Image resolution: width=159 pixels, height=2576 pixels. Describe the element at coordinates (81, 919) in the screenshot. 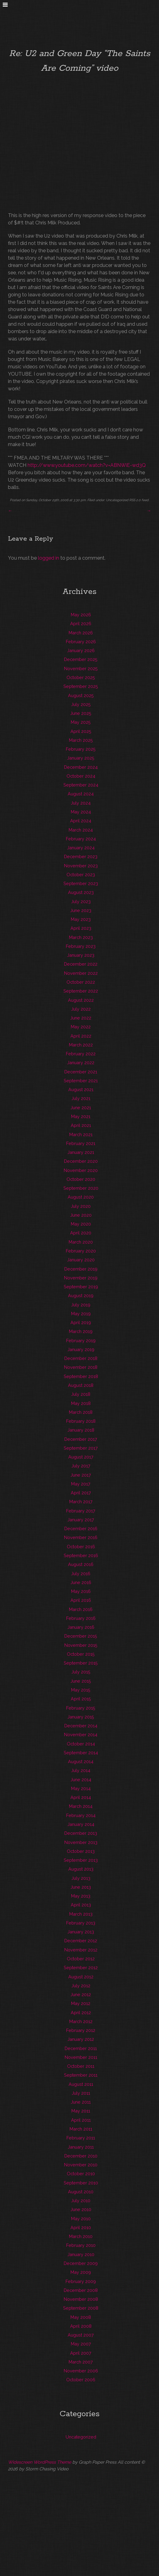

I see `May 2023` at that location.